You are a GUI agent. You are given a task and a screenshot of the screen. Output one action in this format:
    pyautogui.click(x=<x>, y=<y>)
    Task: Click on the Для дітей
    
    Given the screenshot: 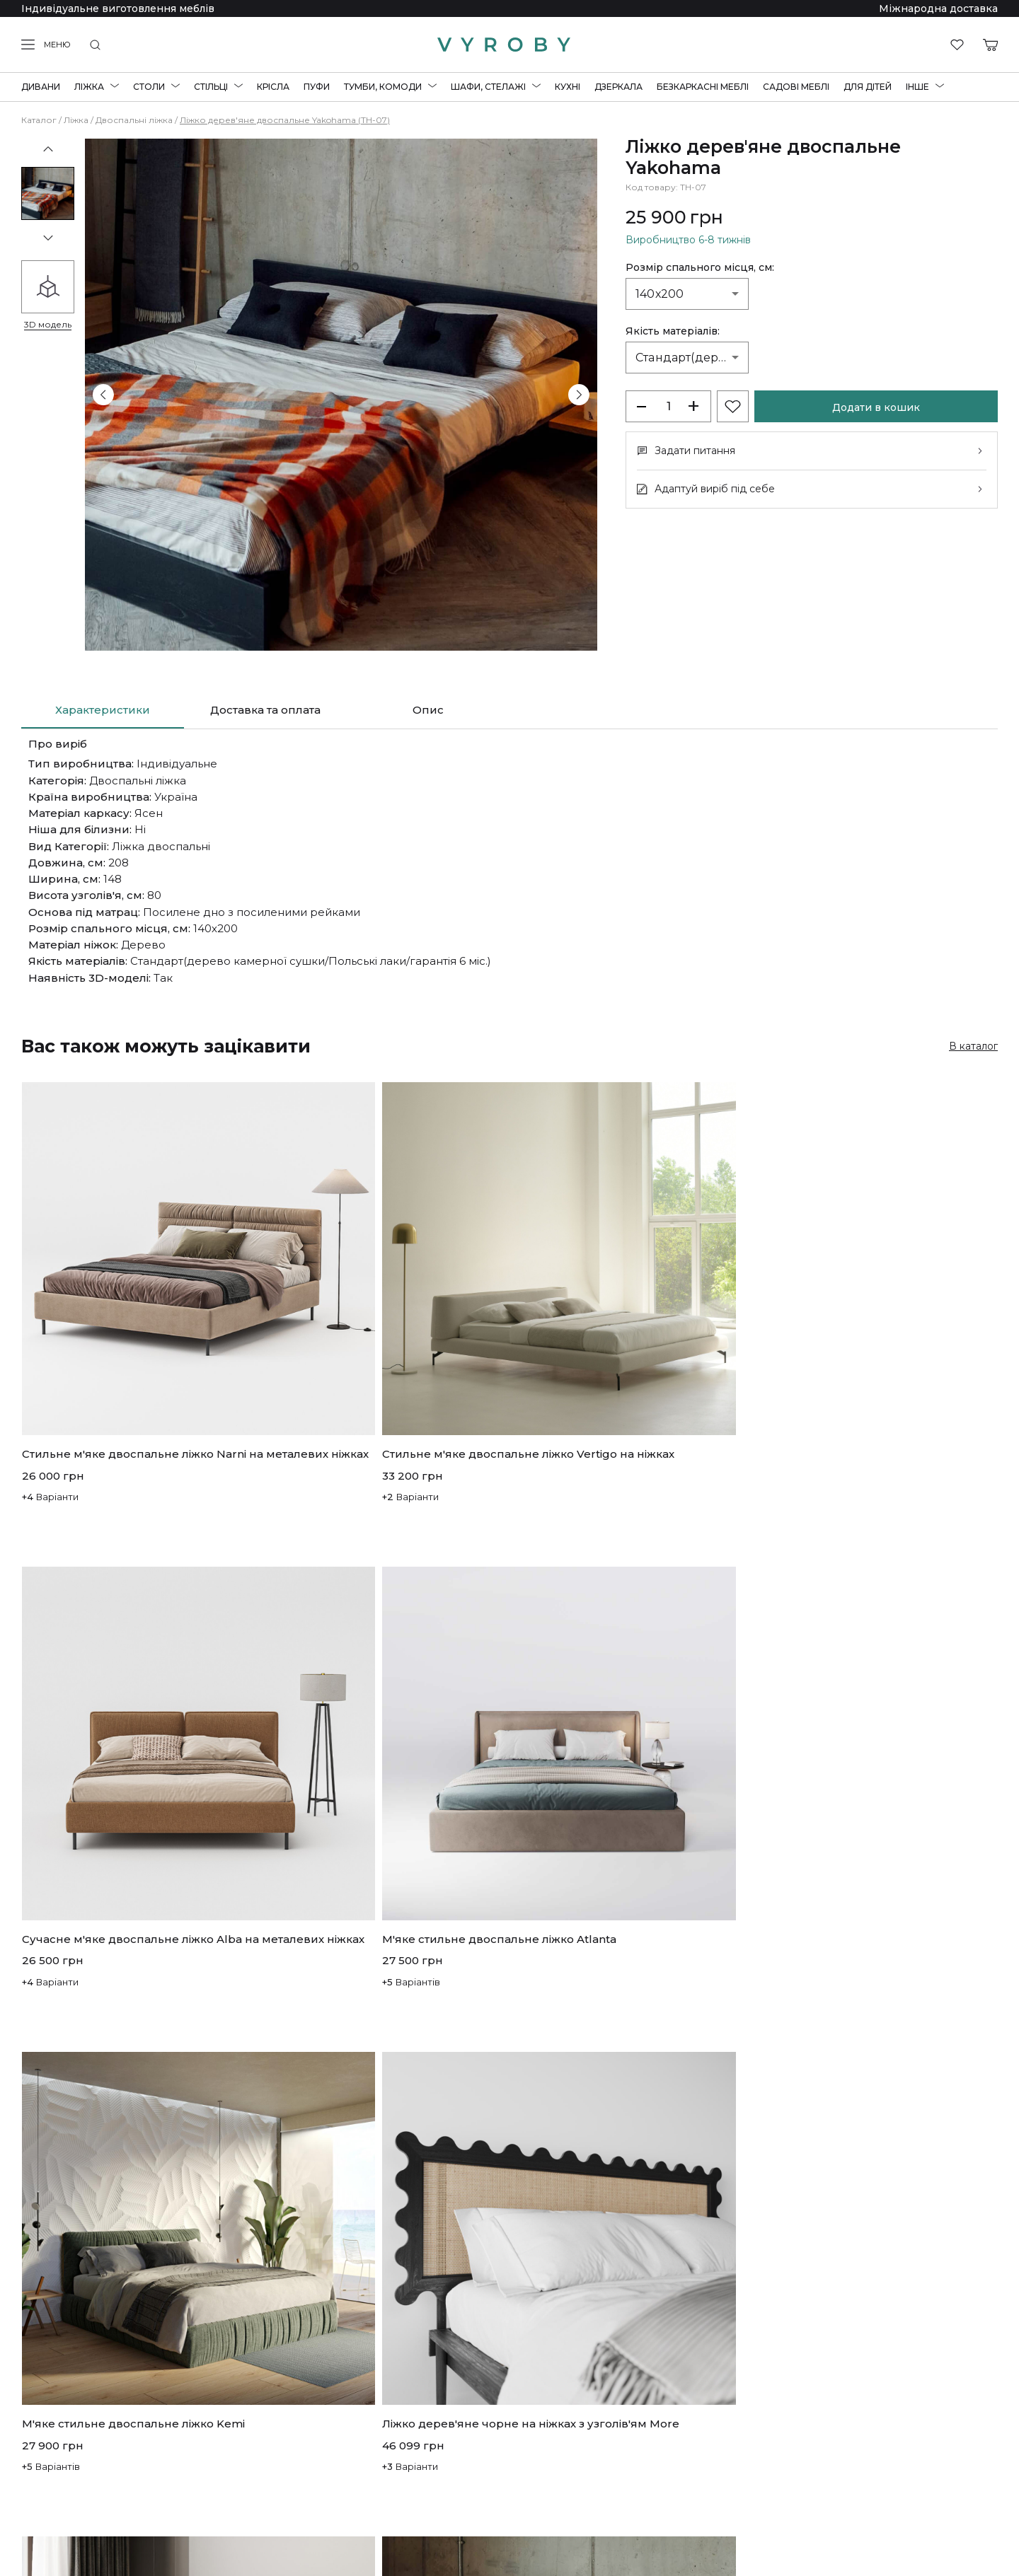 What is the action you would take?
    pyautogui.click(x=868, y=86)
    